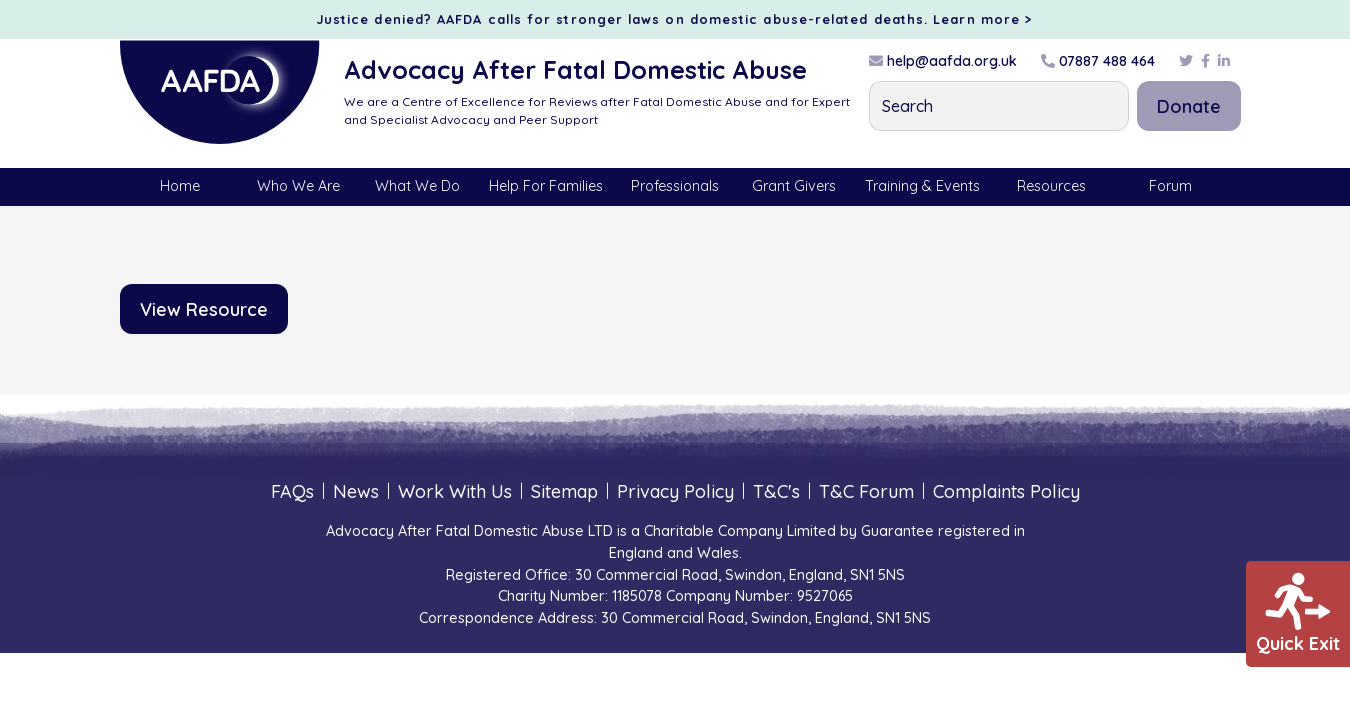  What do you see at coordinates (675, 491) in the screenshot?
I see `Privacy Policy` at bounding box center [675, 491].